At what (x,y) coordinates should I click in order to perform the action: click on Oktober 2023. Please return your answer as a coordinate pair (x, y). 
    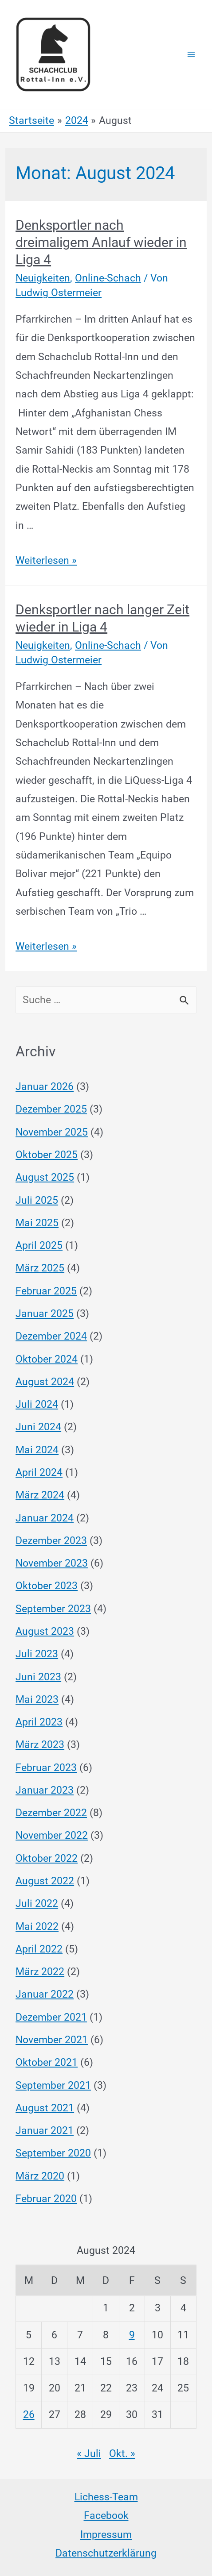
    Looking at the image, I should click on (47, 1586).